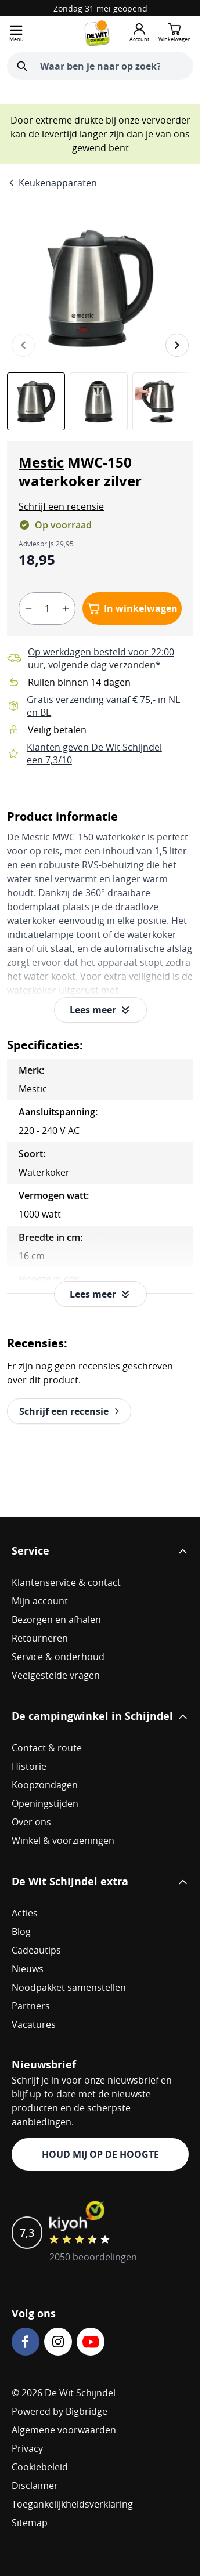  What do you see at coordinates (61, 506) in the screenshot?
I see `Schrijf een recensie` at bounding box center [61, 506].